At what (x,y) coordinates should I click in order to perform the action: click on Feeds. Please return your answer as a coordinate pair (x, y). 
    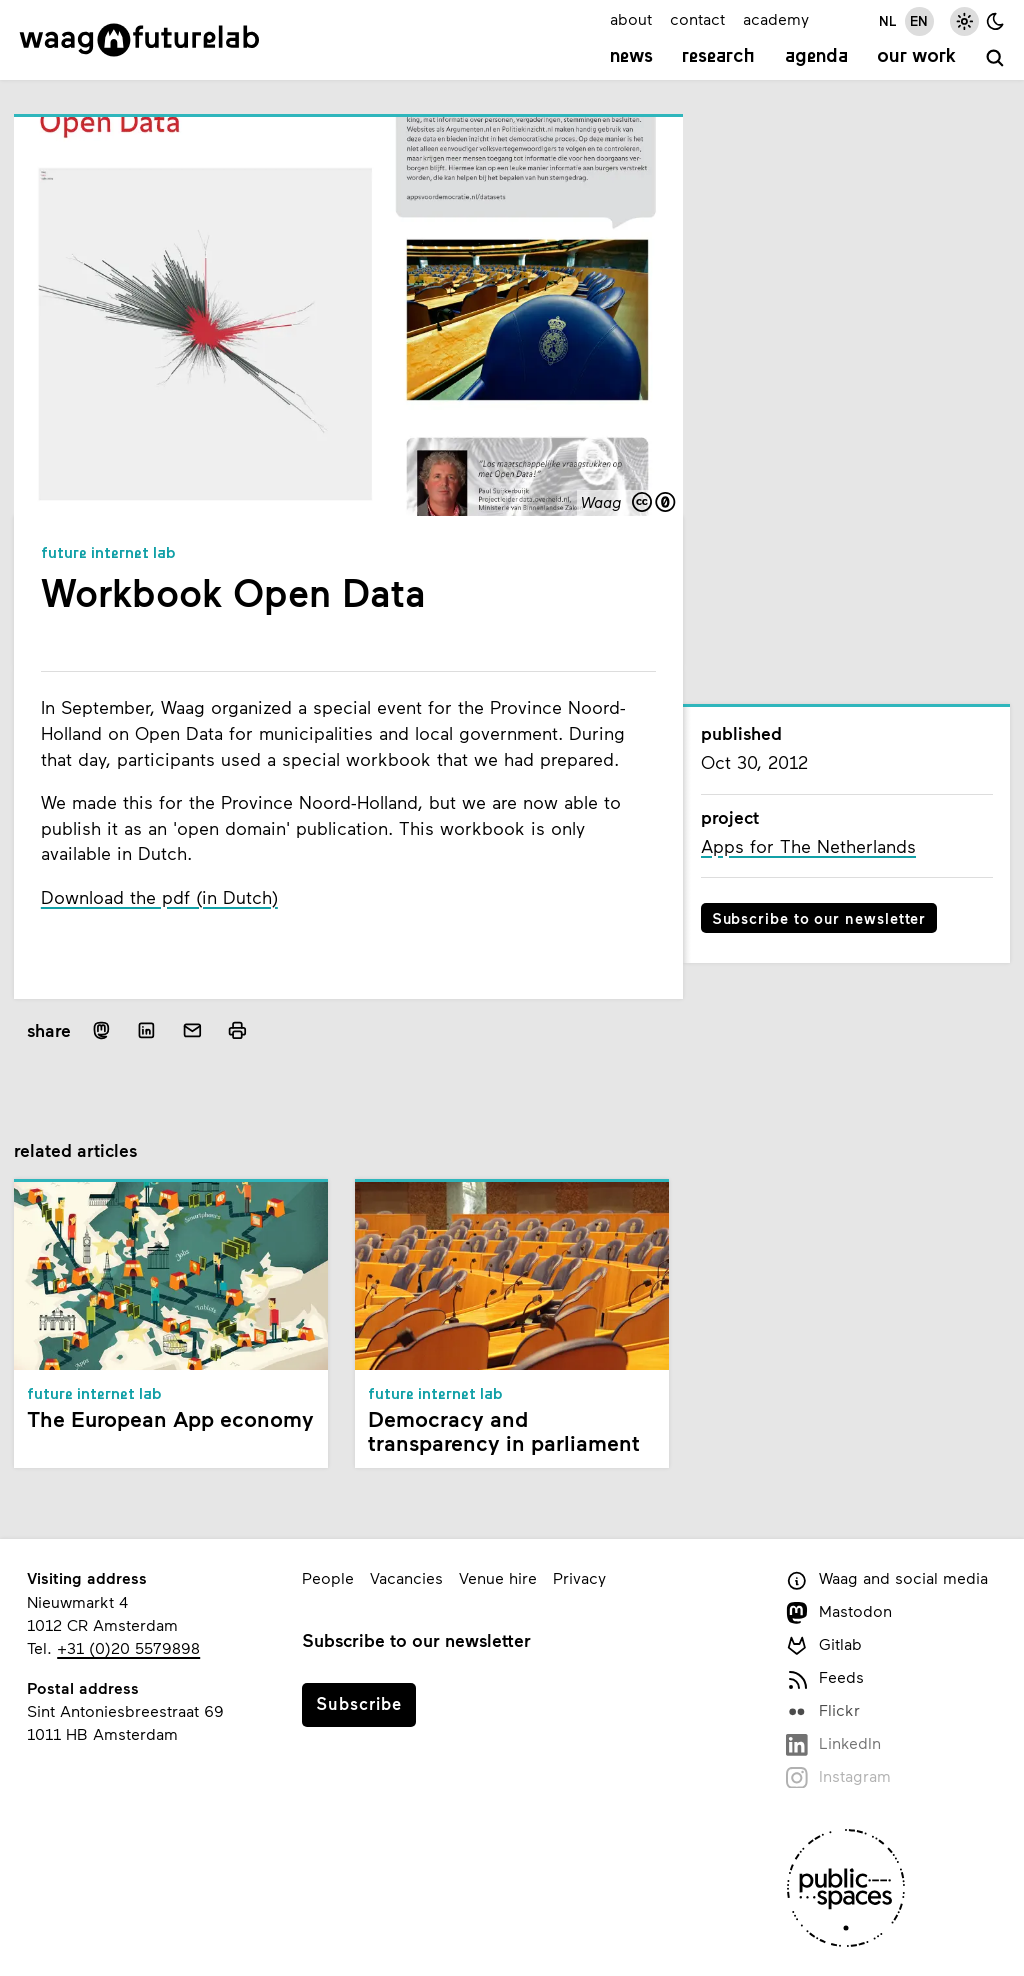
    Looking at the image, I should click on (824, 1678).